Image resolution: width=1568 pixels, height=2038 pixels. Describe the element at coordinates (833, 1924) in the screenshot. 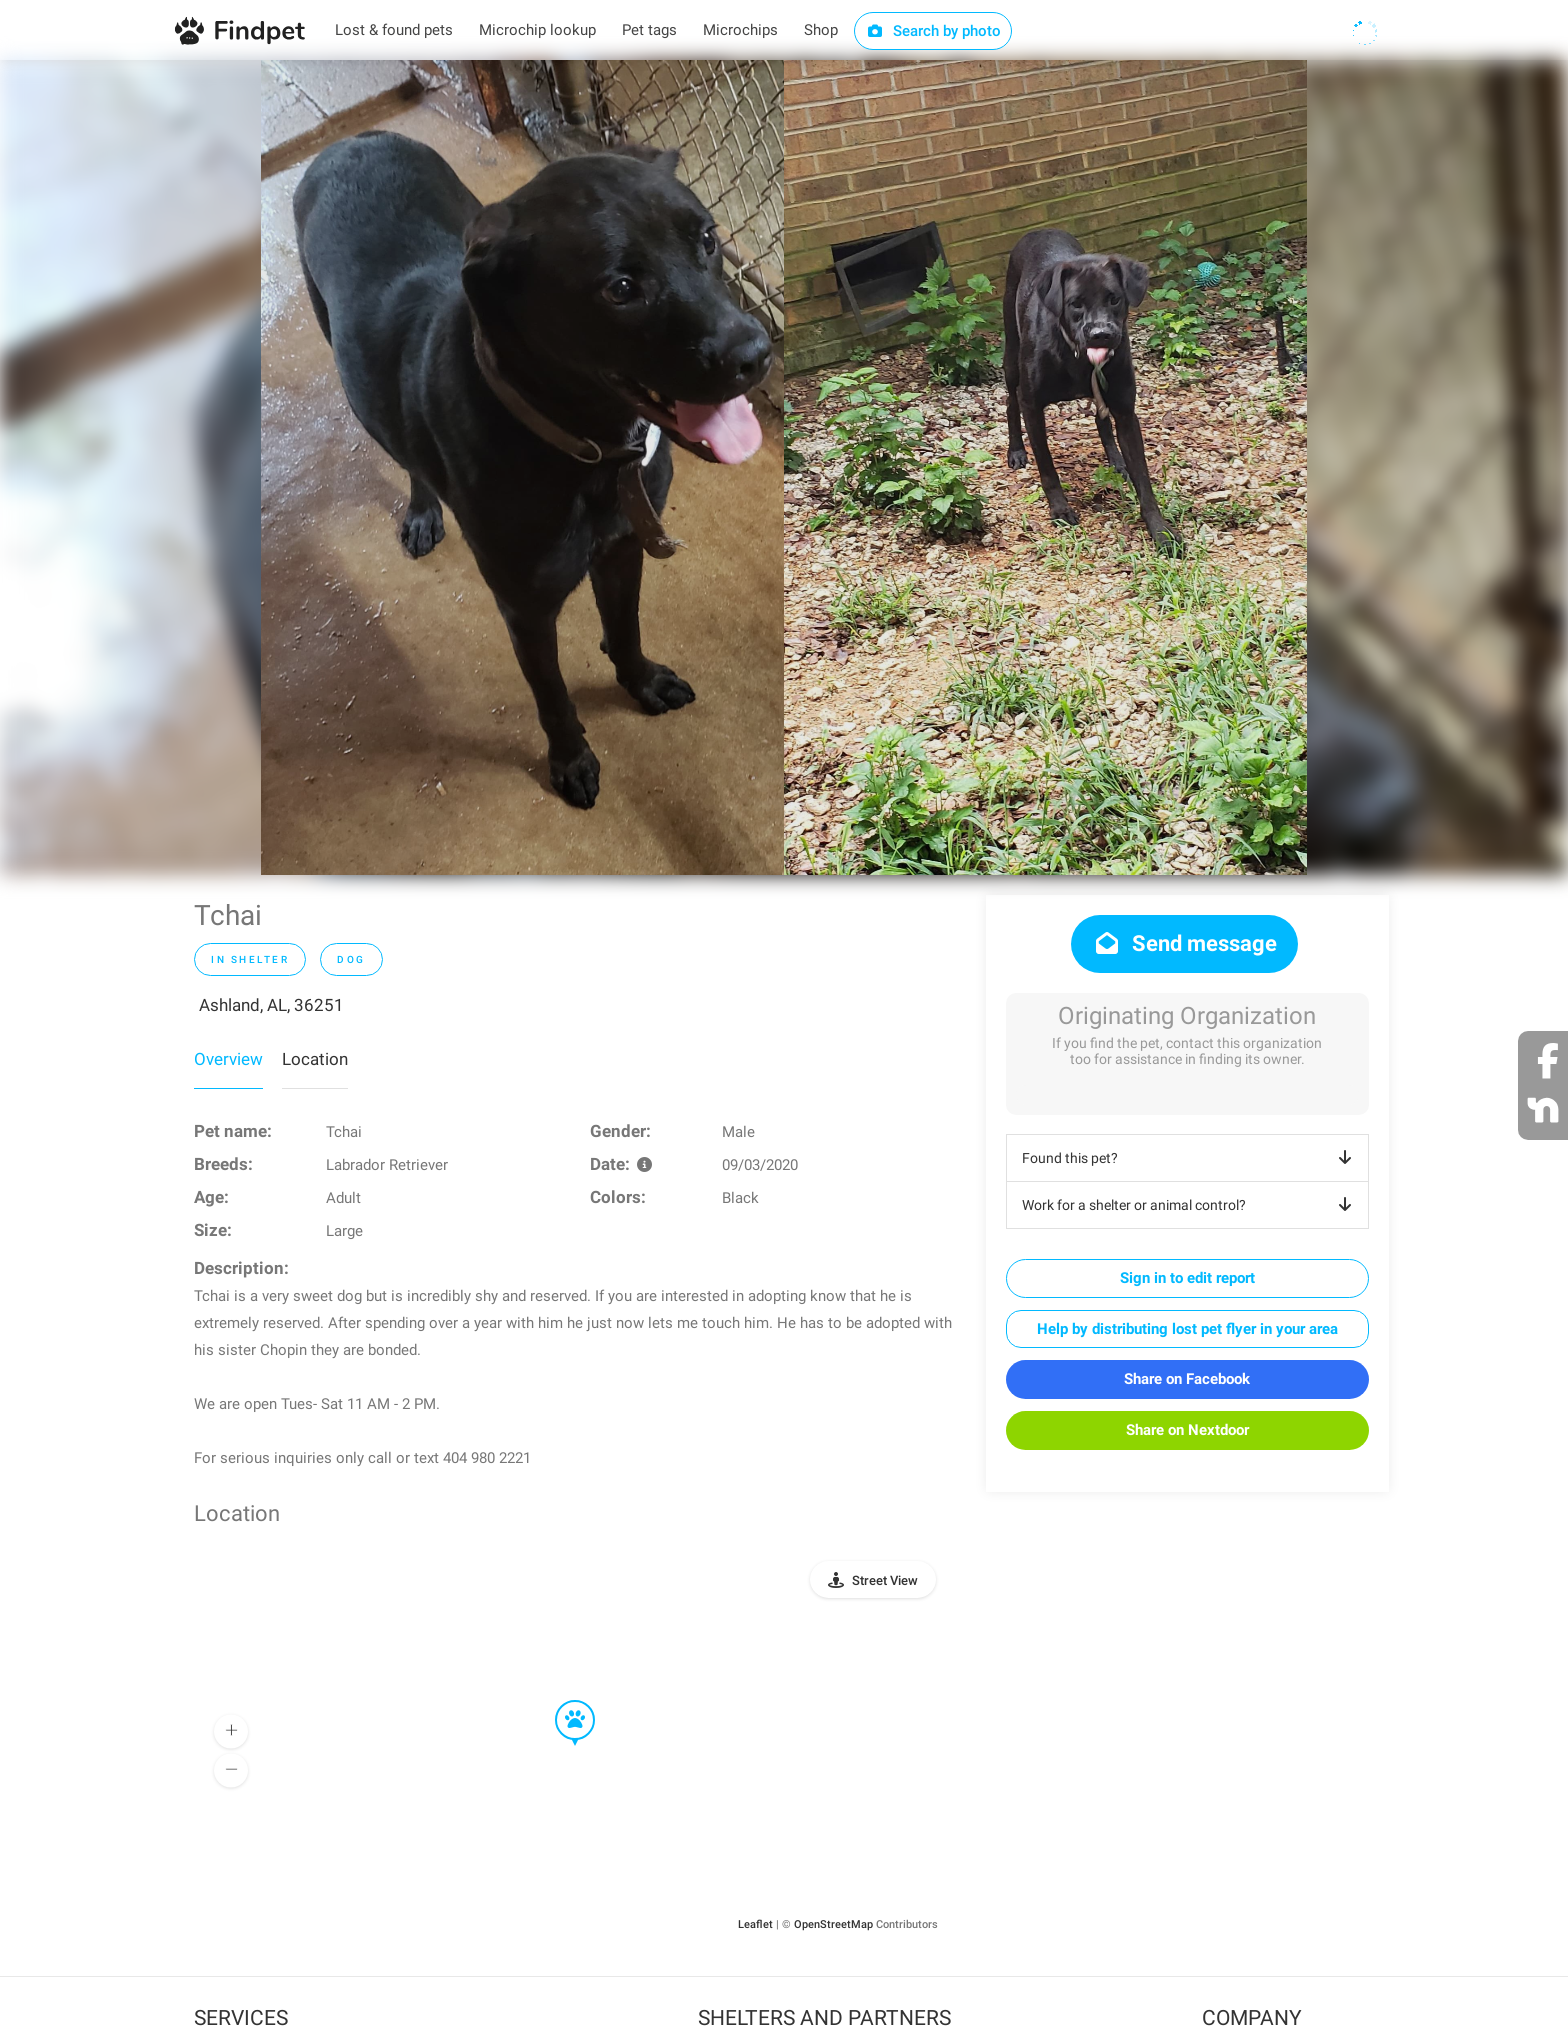

I see `OpenStreetMap` at that location.